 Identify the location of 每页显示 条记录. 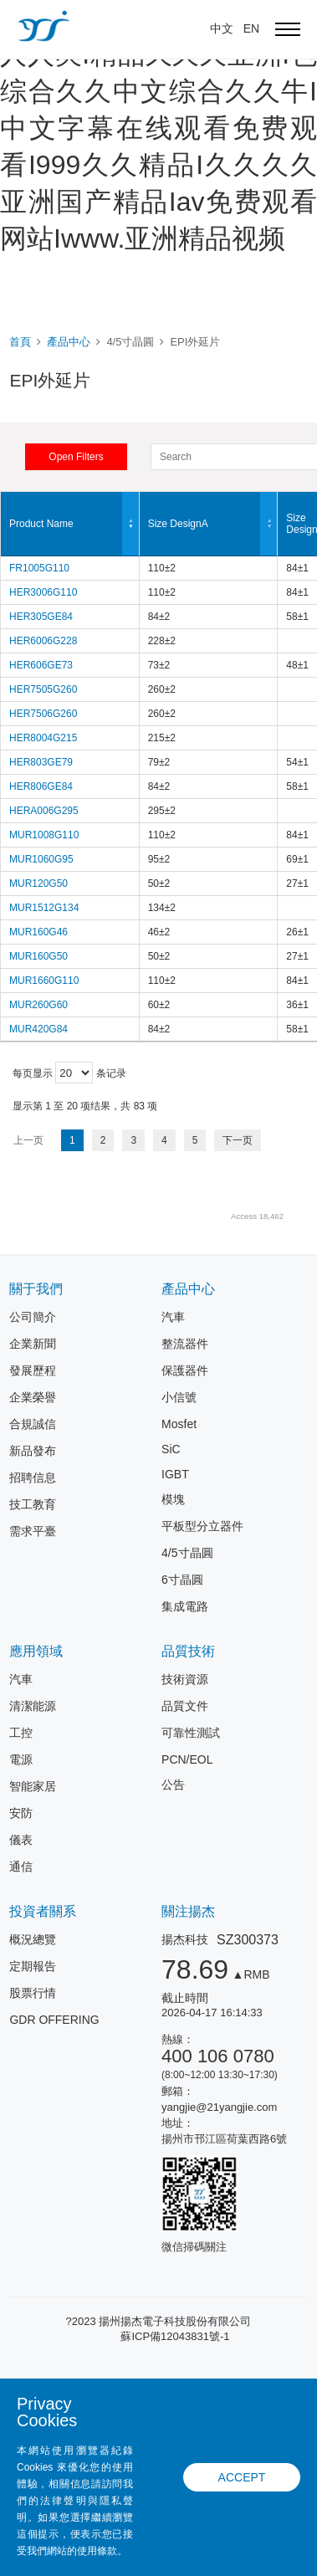
(69, 1072).